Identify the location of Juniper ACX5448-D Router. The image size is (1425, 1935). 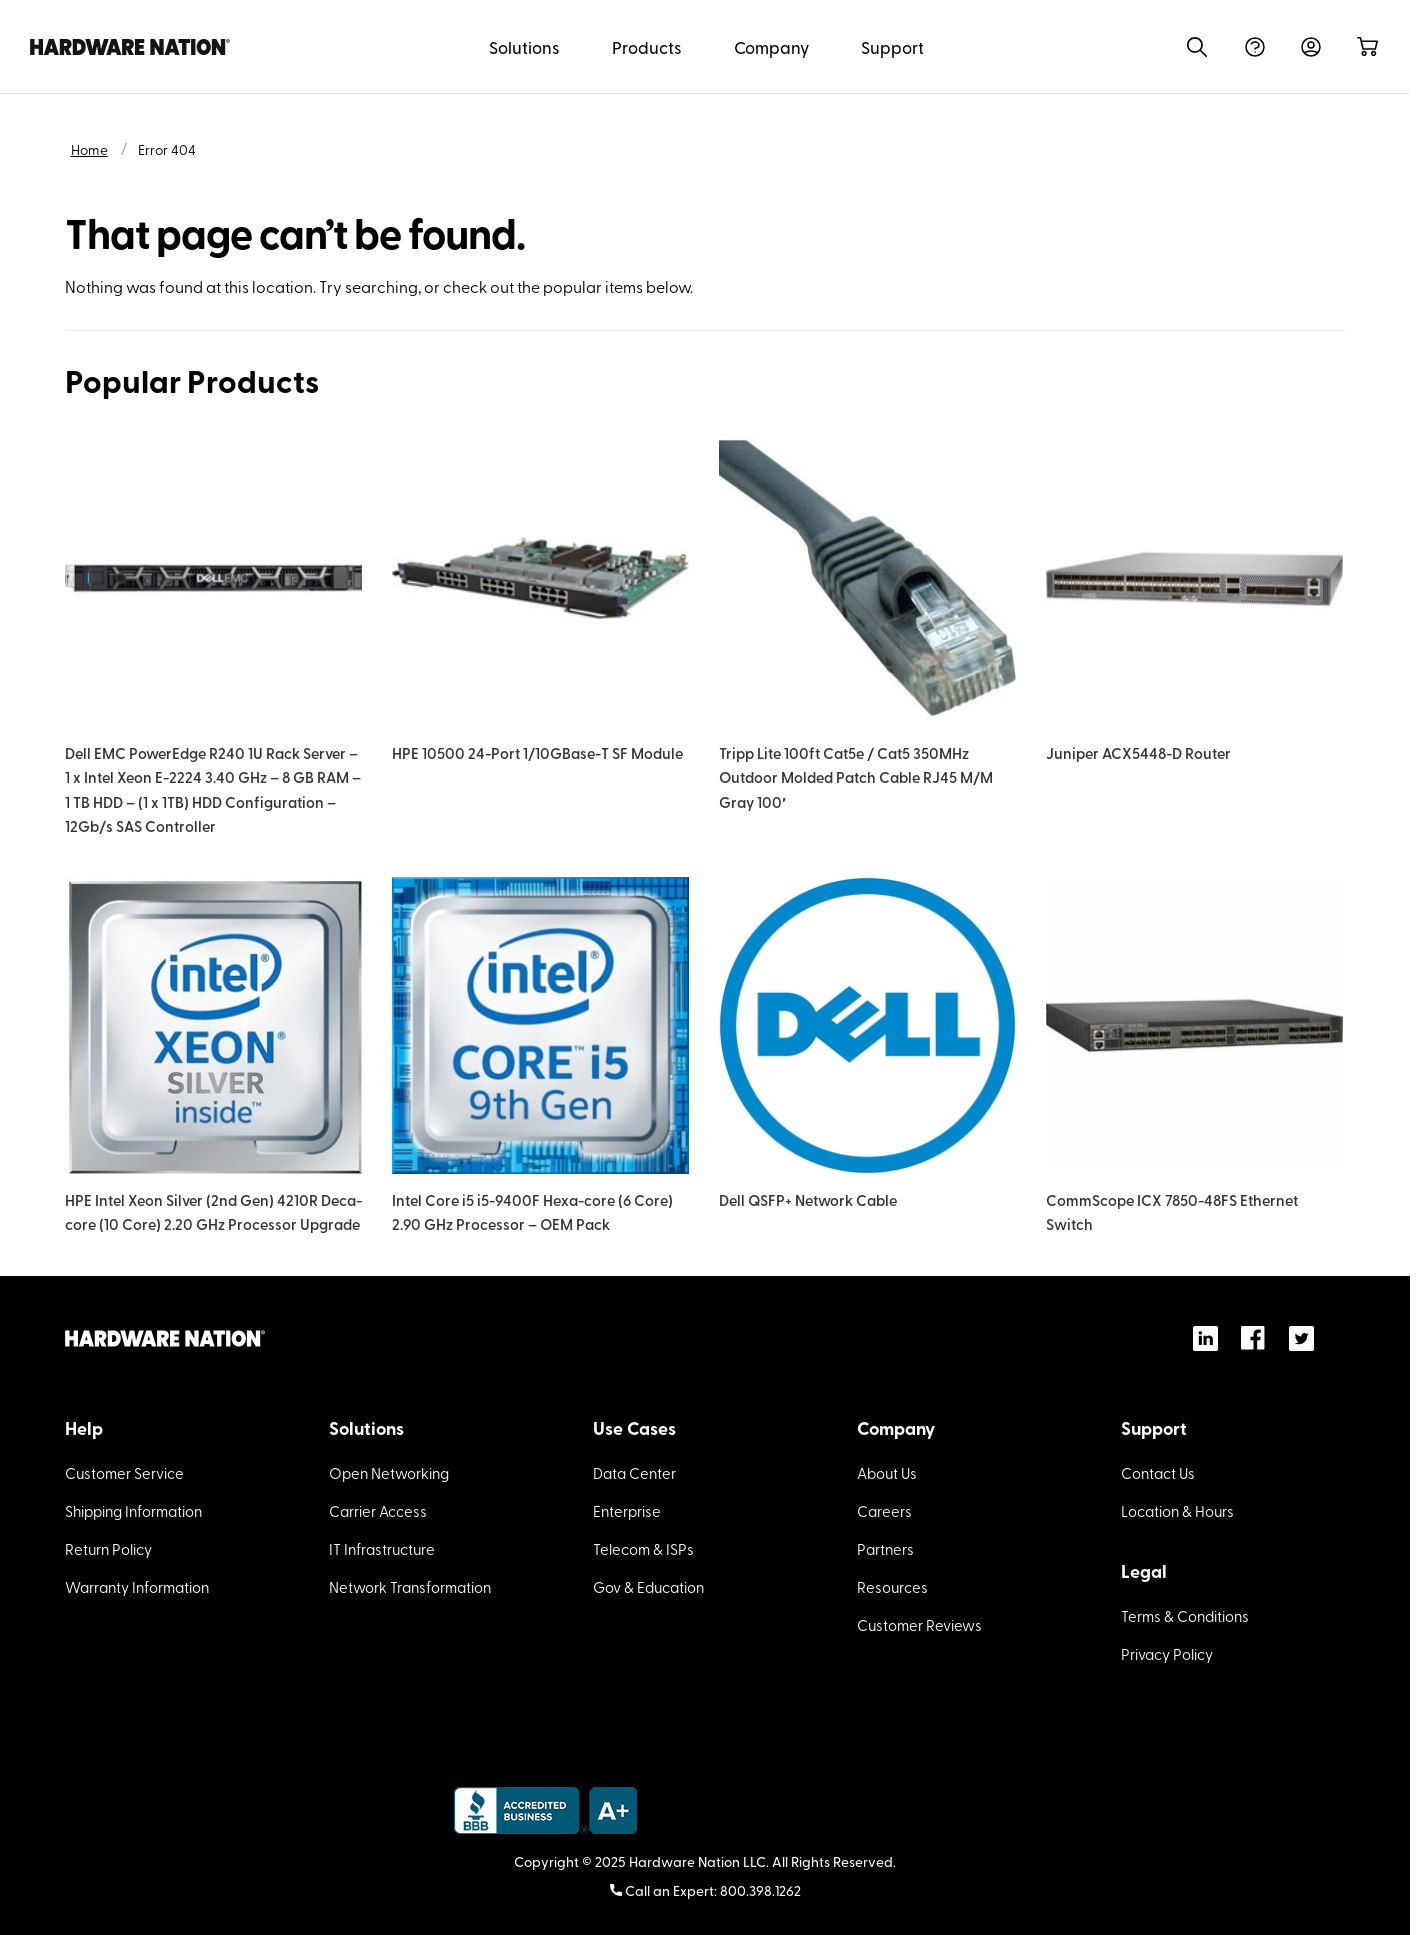
(1138, 752).